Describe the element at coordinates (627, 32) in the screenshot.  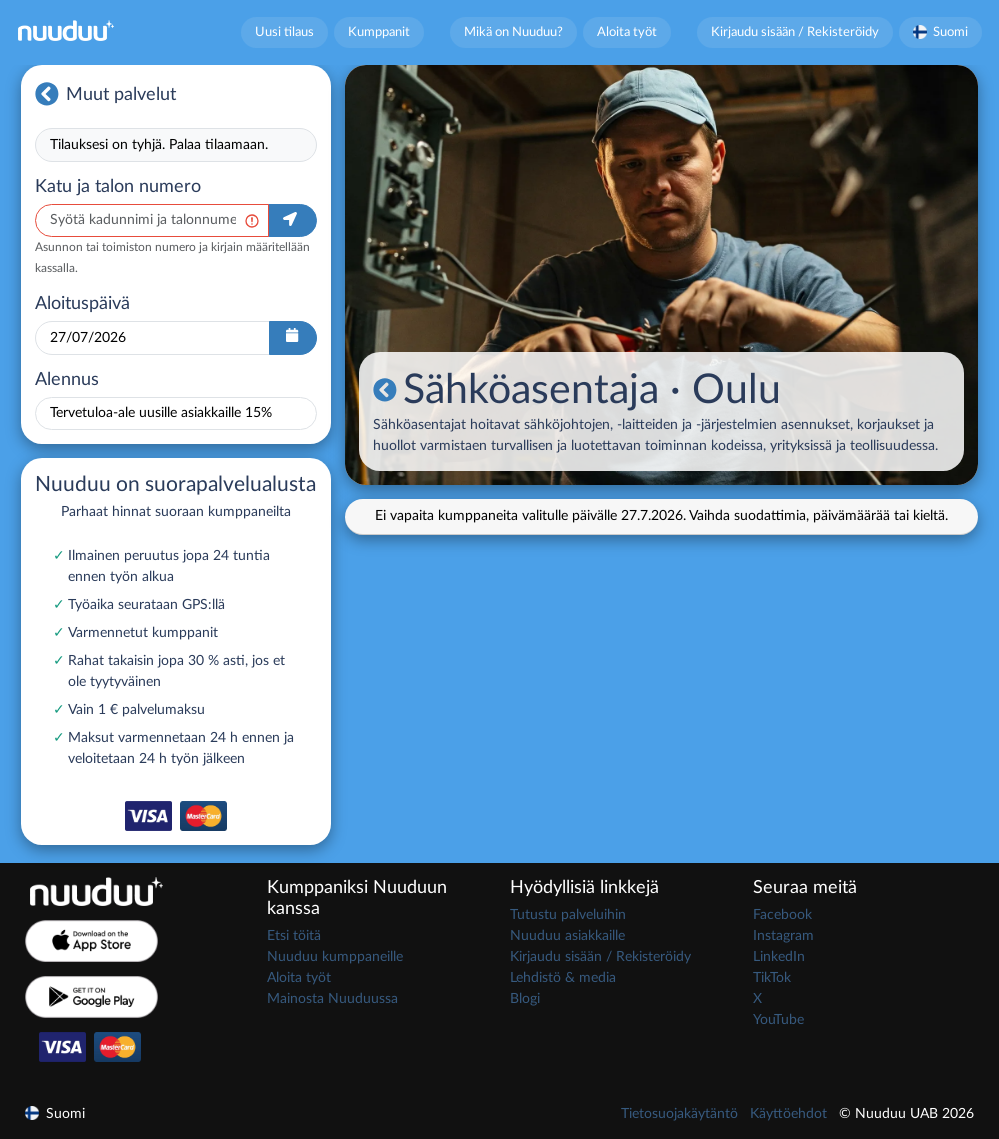
I see `Aloita työt` at that location.